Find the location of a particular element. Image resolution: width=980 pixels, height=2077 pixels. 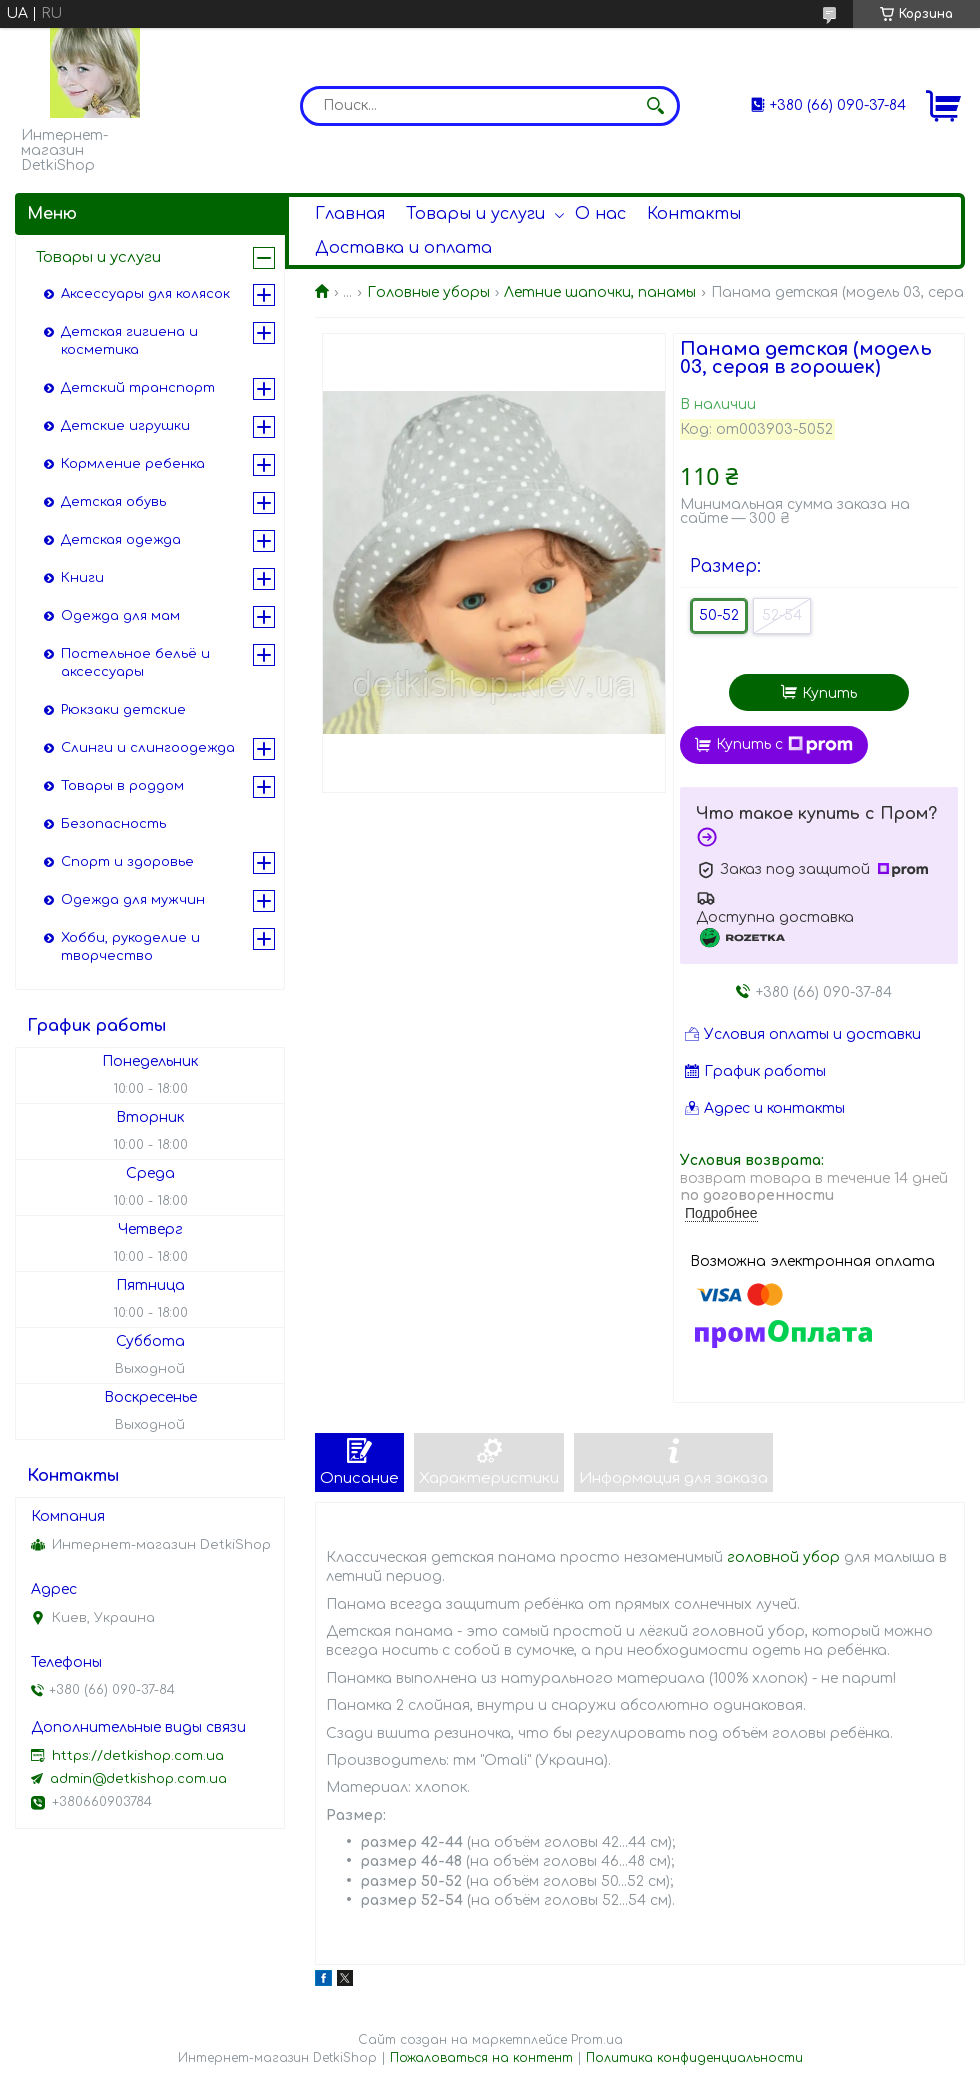

Prom.ua is located at coordinates (597, 2040).